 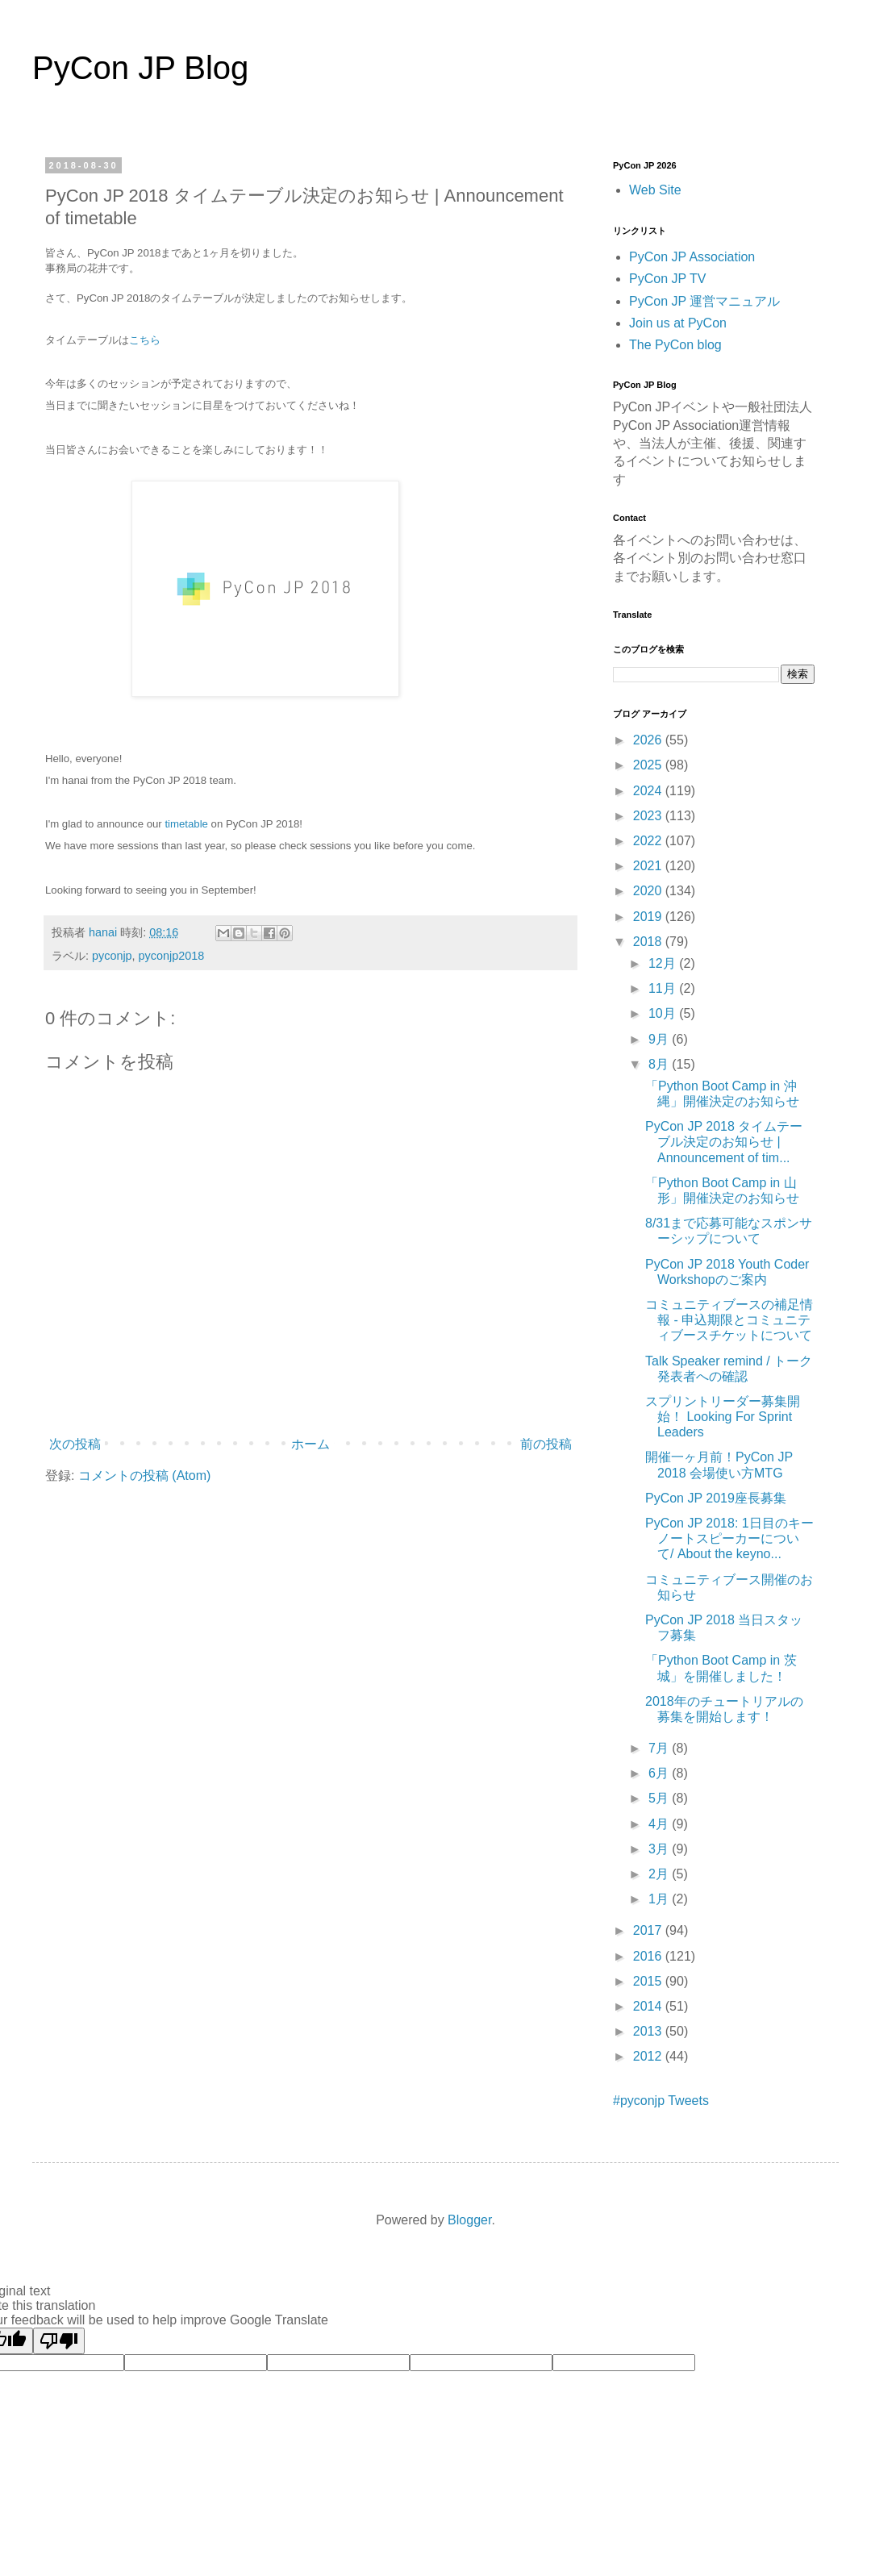 What do you see at coordinates (660, 1773) in the screenshot?
I see `6月` at bounding box center [660, 1773].